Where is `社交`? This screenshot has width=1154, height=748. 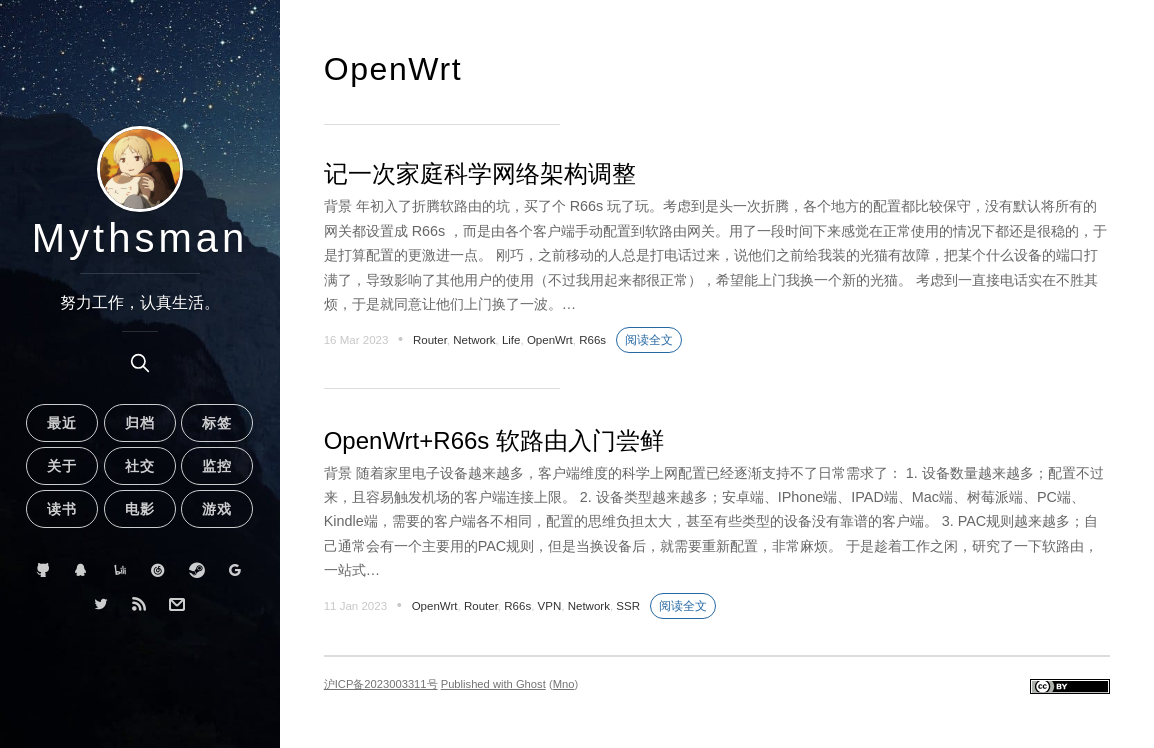
社交 is located at coordinates (140, 466).